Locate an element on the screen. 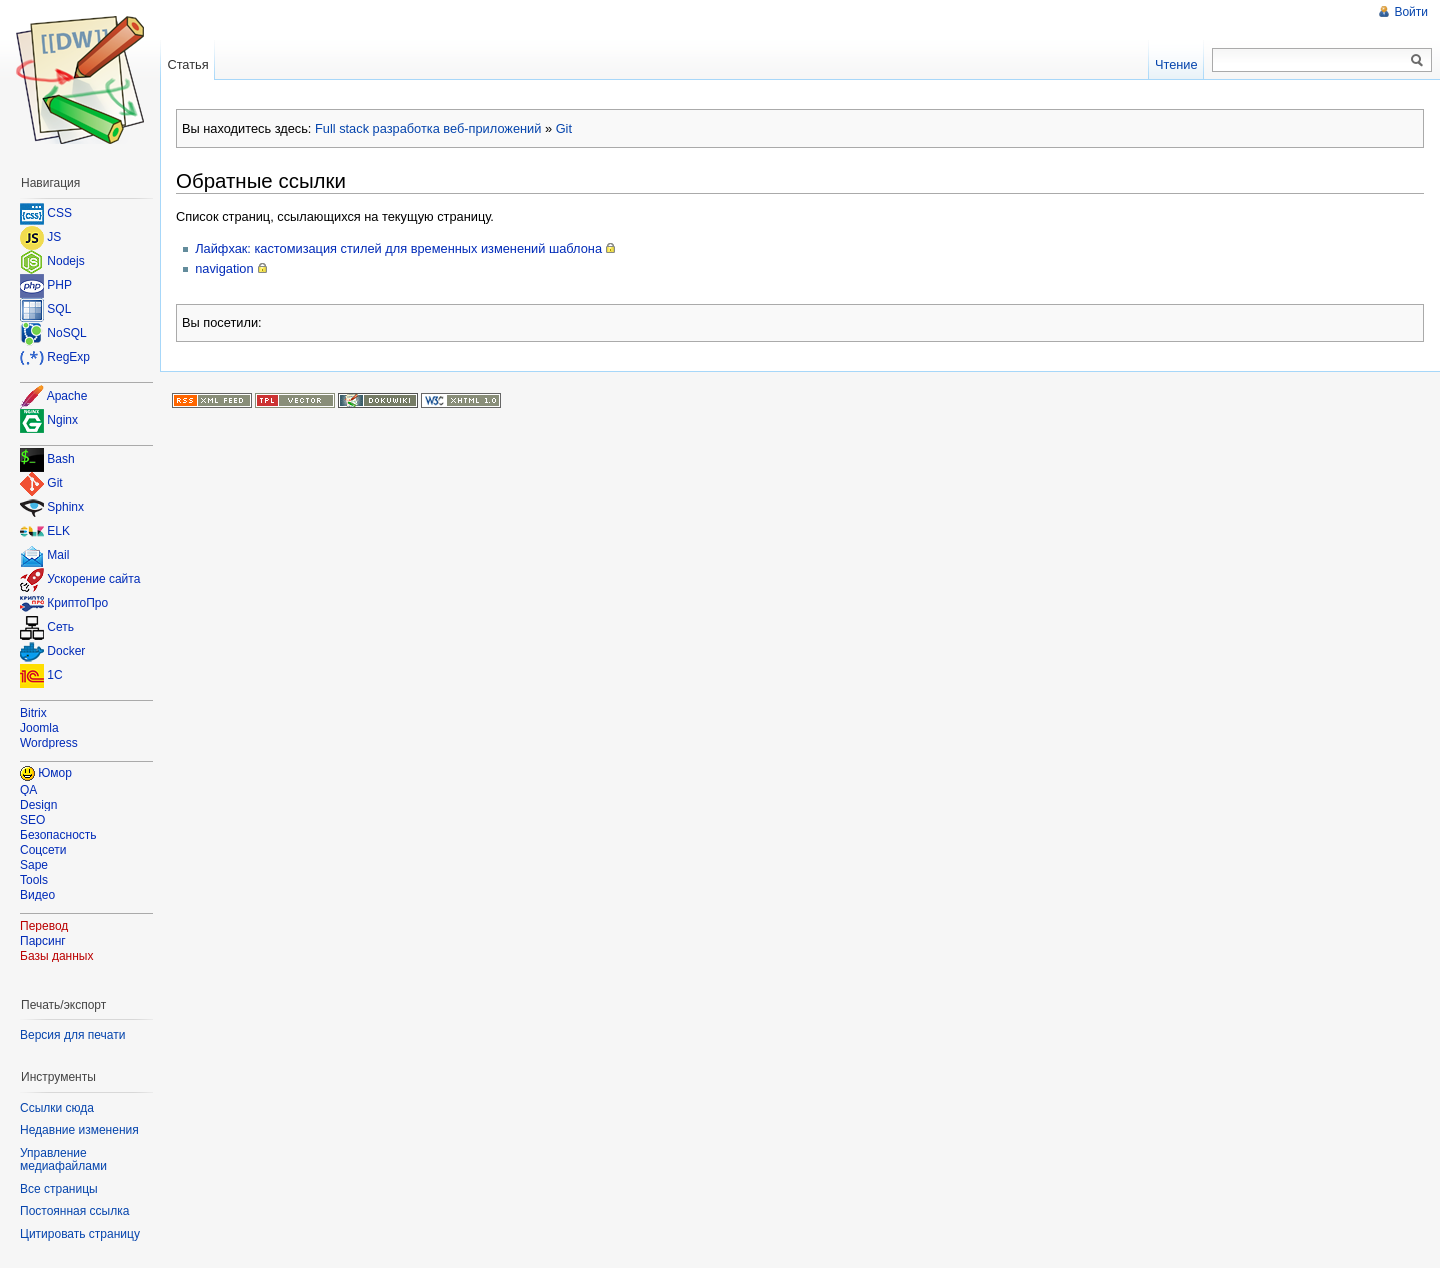  Sape is located at coordinates (34, 865).